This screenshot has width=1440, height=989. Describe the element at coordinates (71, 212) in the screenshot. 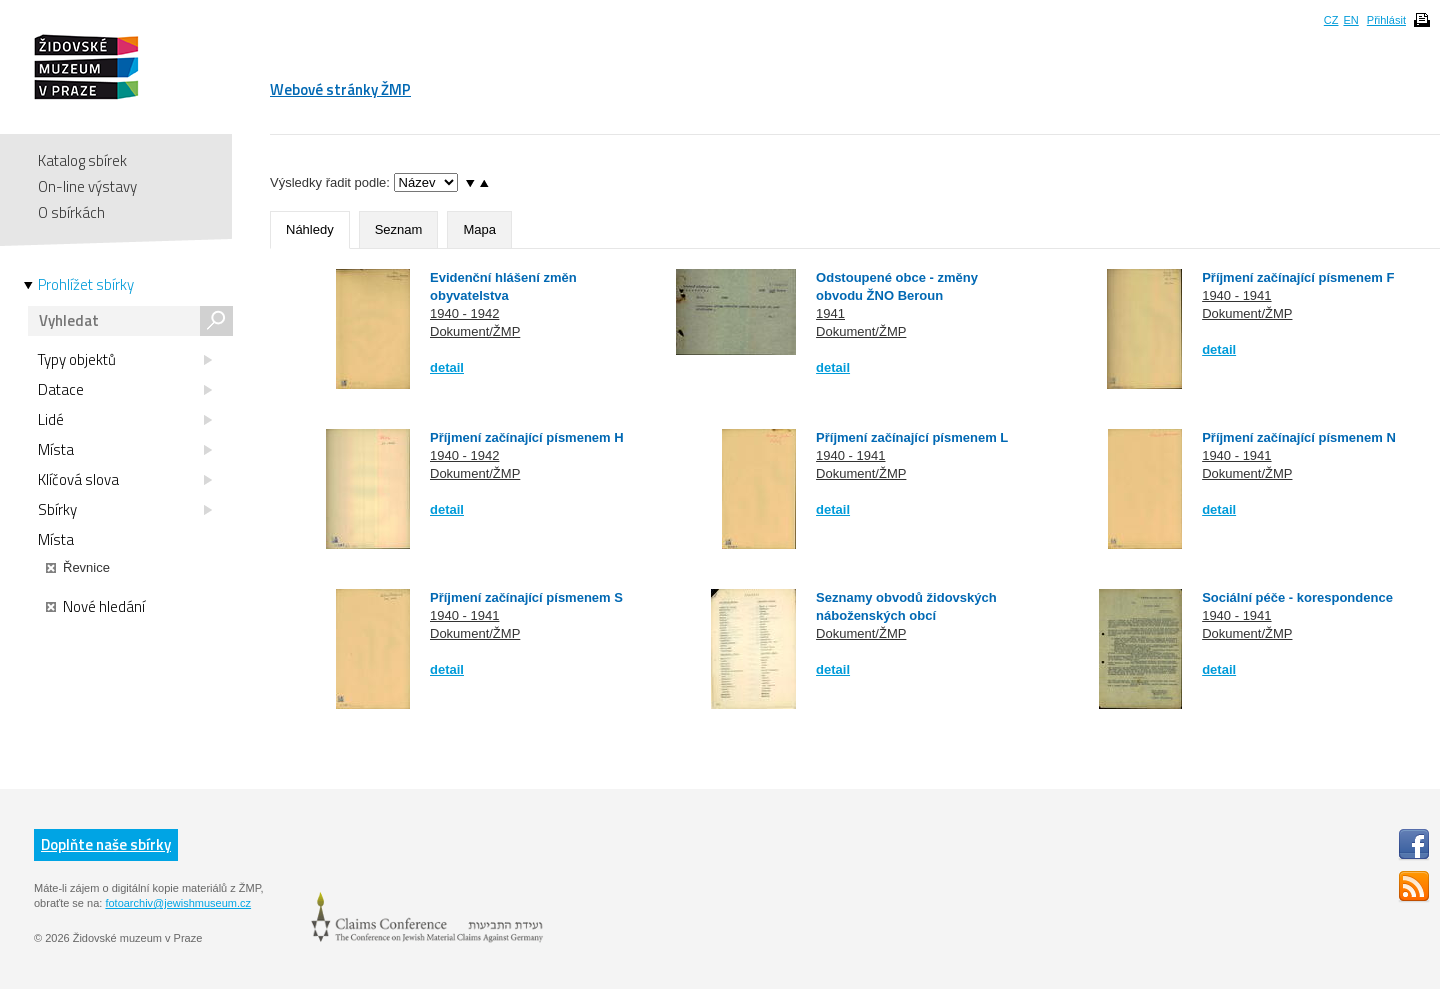

I see `O sbírkách` at that location.